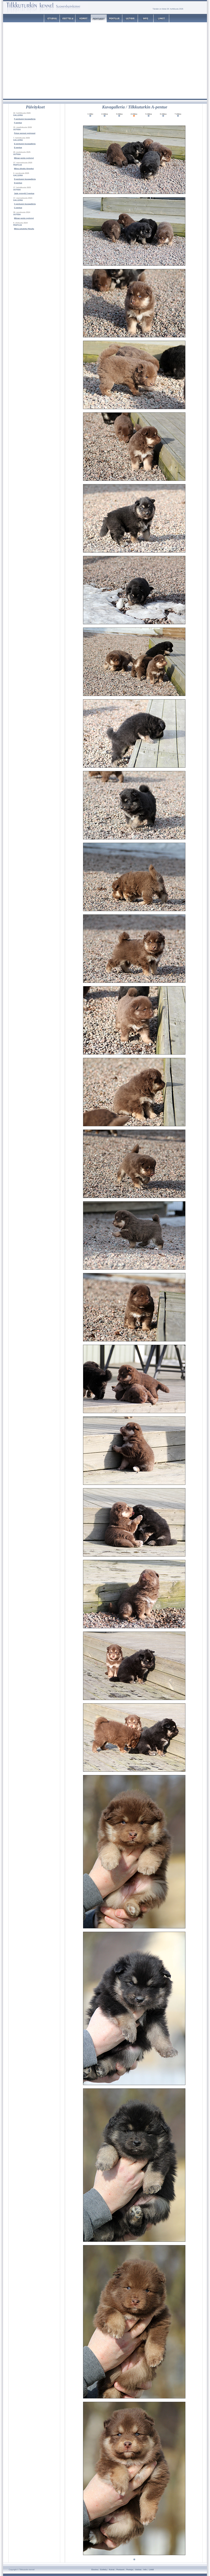 This screenshot has width=210, height=2576. Describe the element at coordinates (24, 133) in the screenshot. I see `Potun pennut syntyneet` at that location.